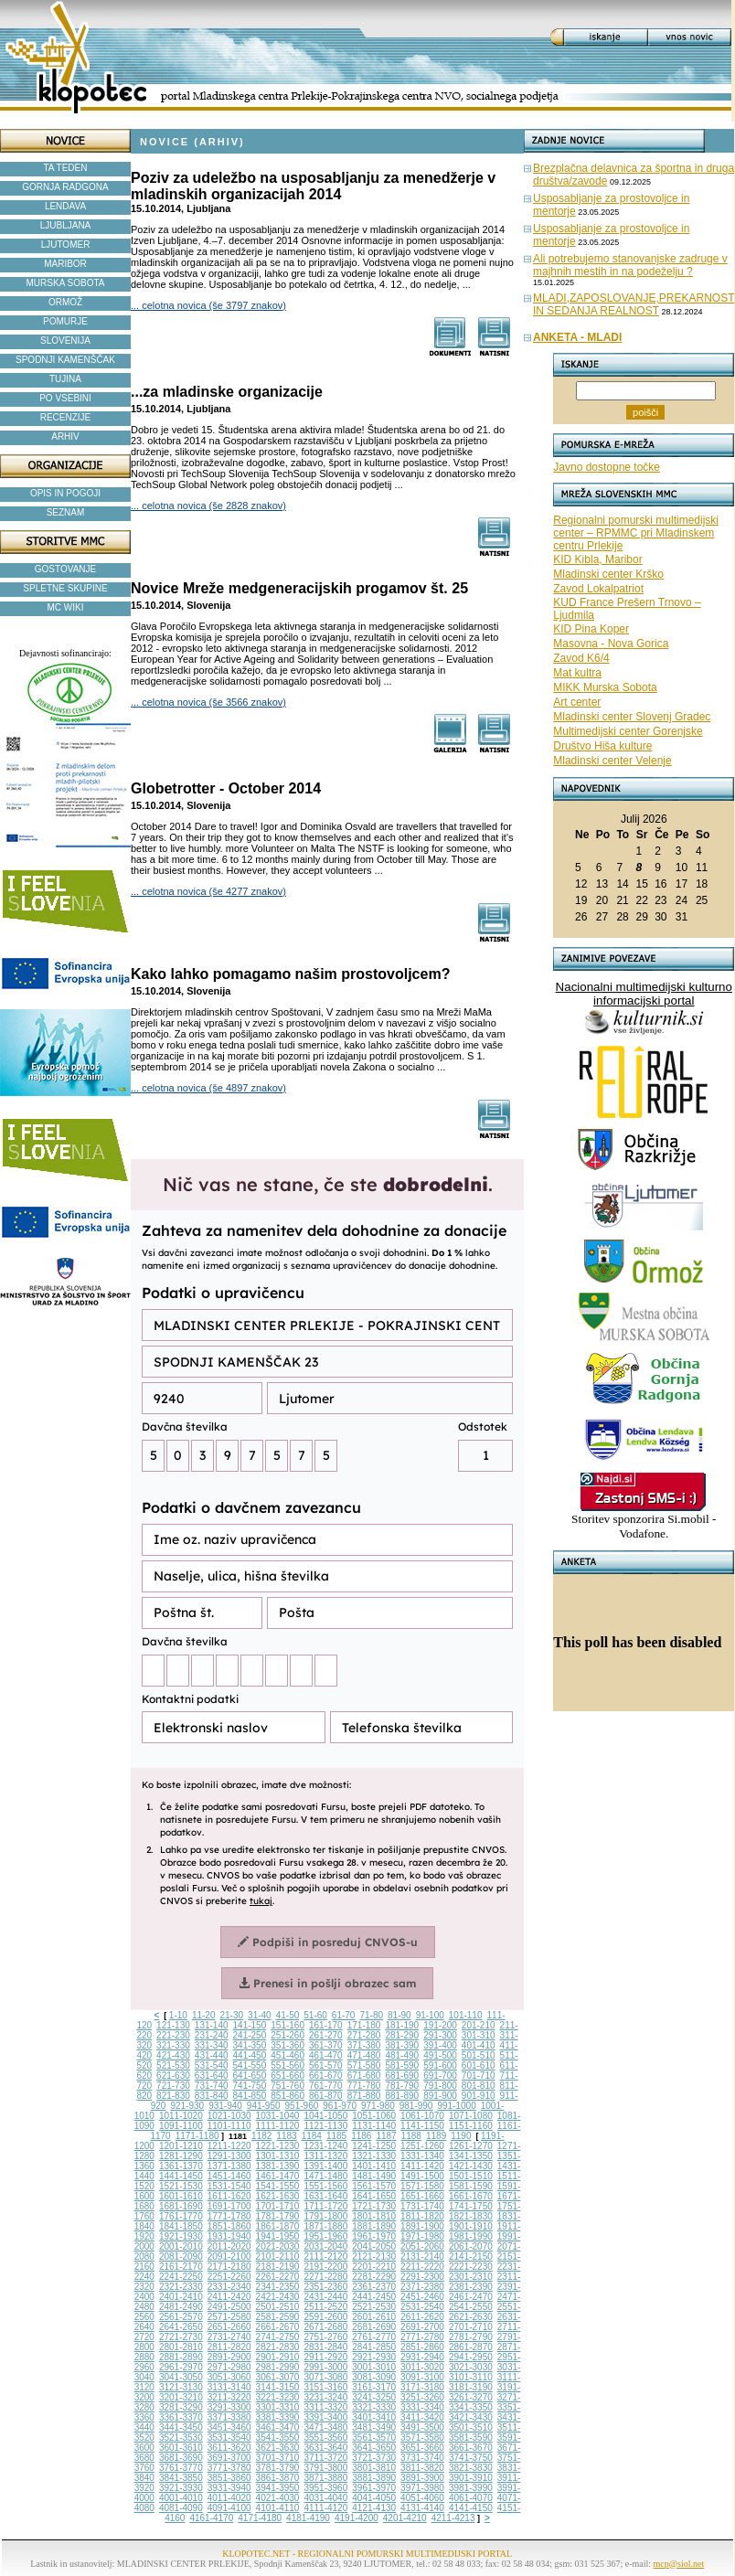 The height and width of the screenshot is (2576, 735). What do you see at coordinates (250, 2035) in the screenshot?
I see `241-250` at bounding box center [250, 2035].